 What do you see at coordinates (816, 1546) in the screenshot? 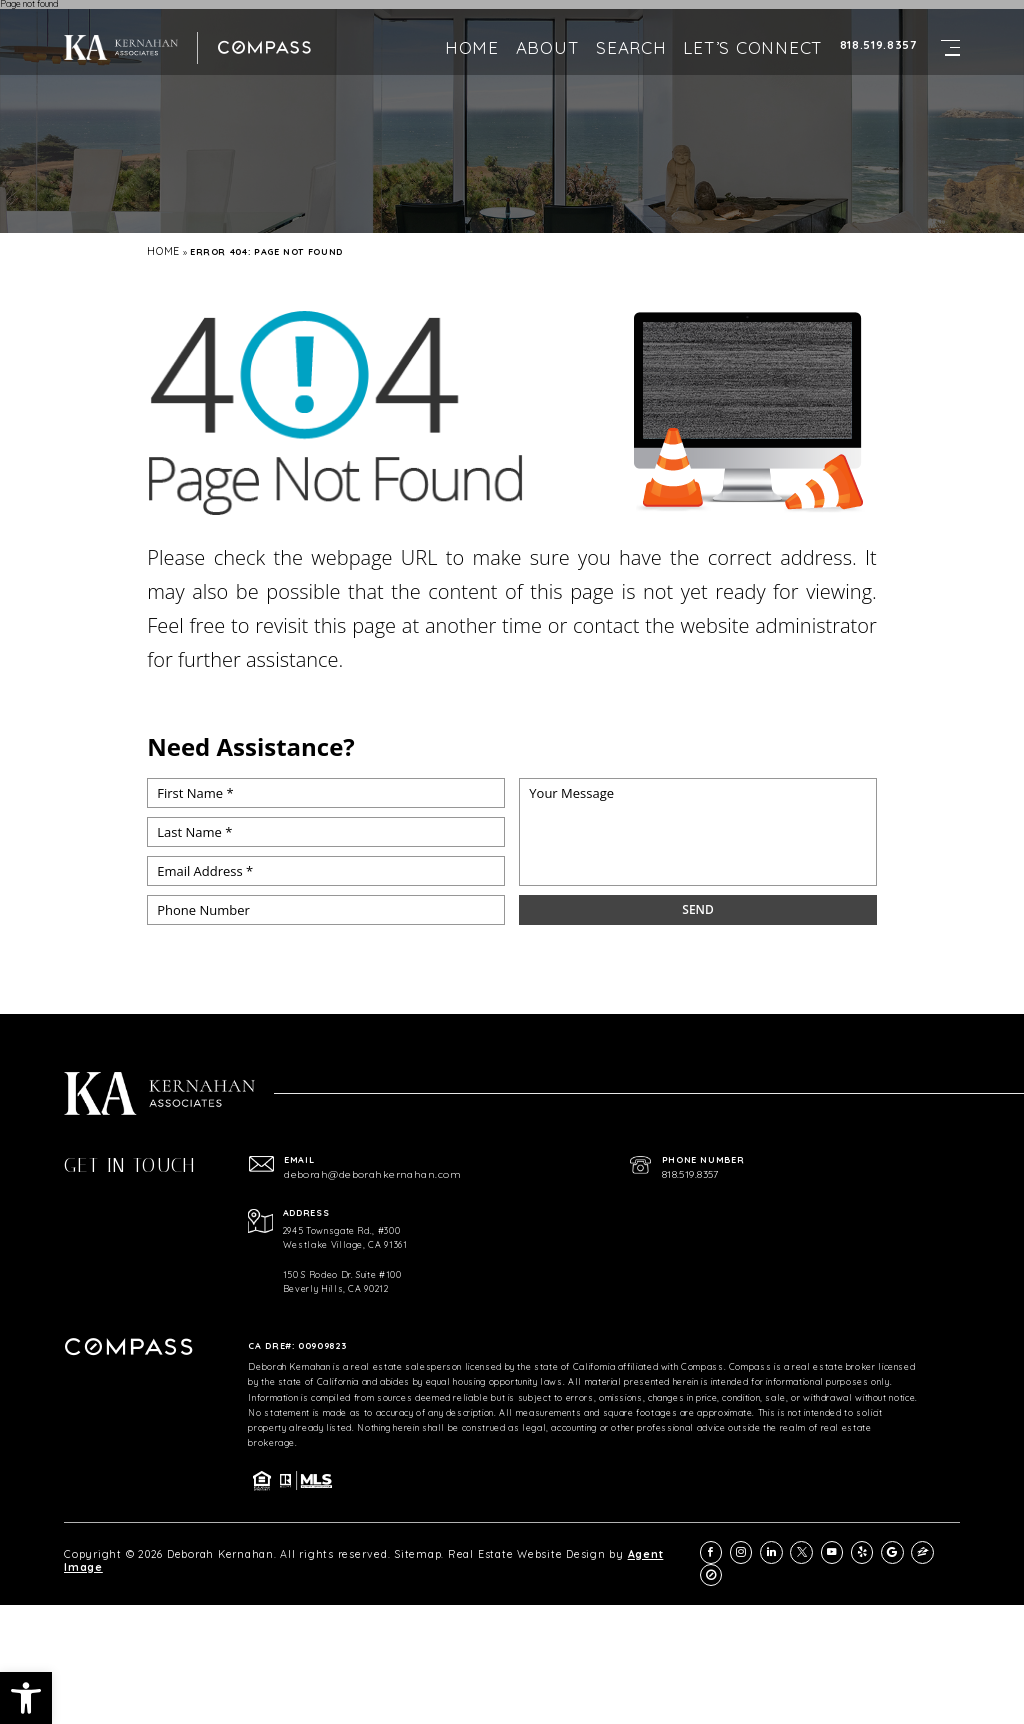
I see `[twitter]` at bounding box center [816, 1546].